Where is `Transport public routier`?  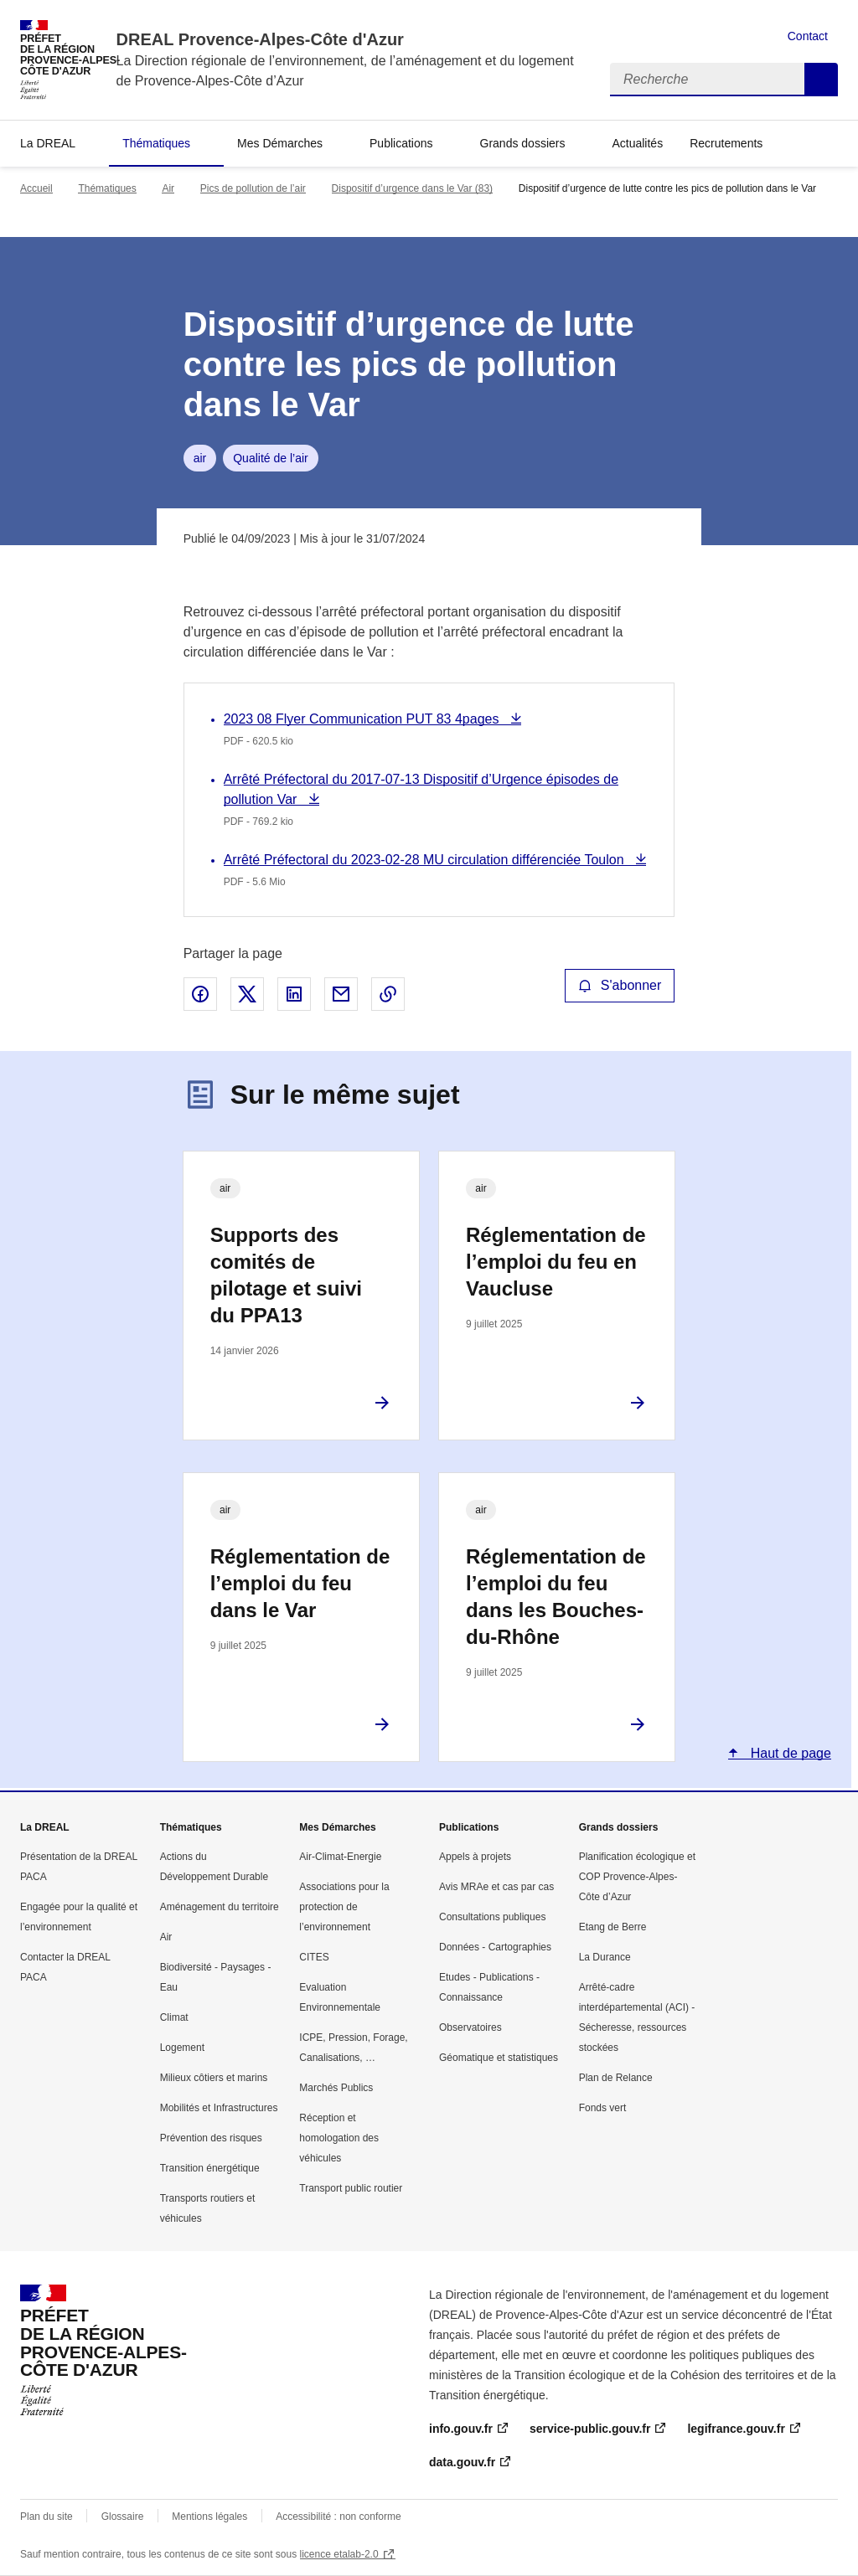 Transport public routier is located at coordinates (350, 2188).